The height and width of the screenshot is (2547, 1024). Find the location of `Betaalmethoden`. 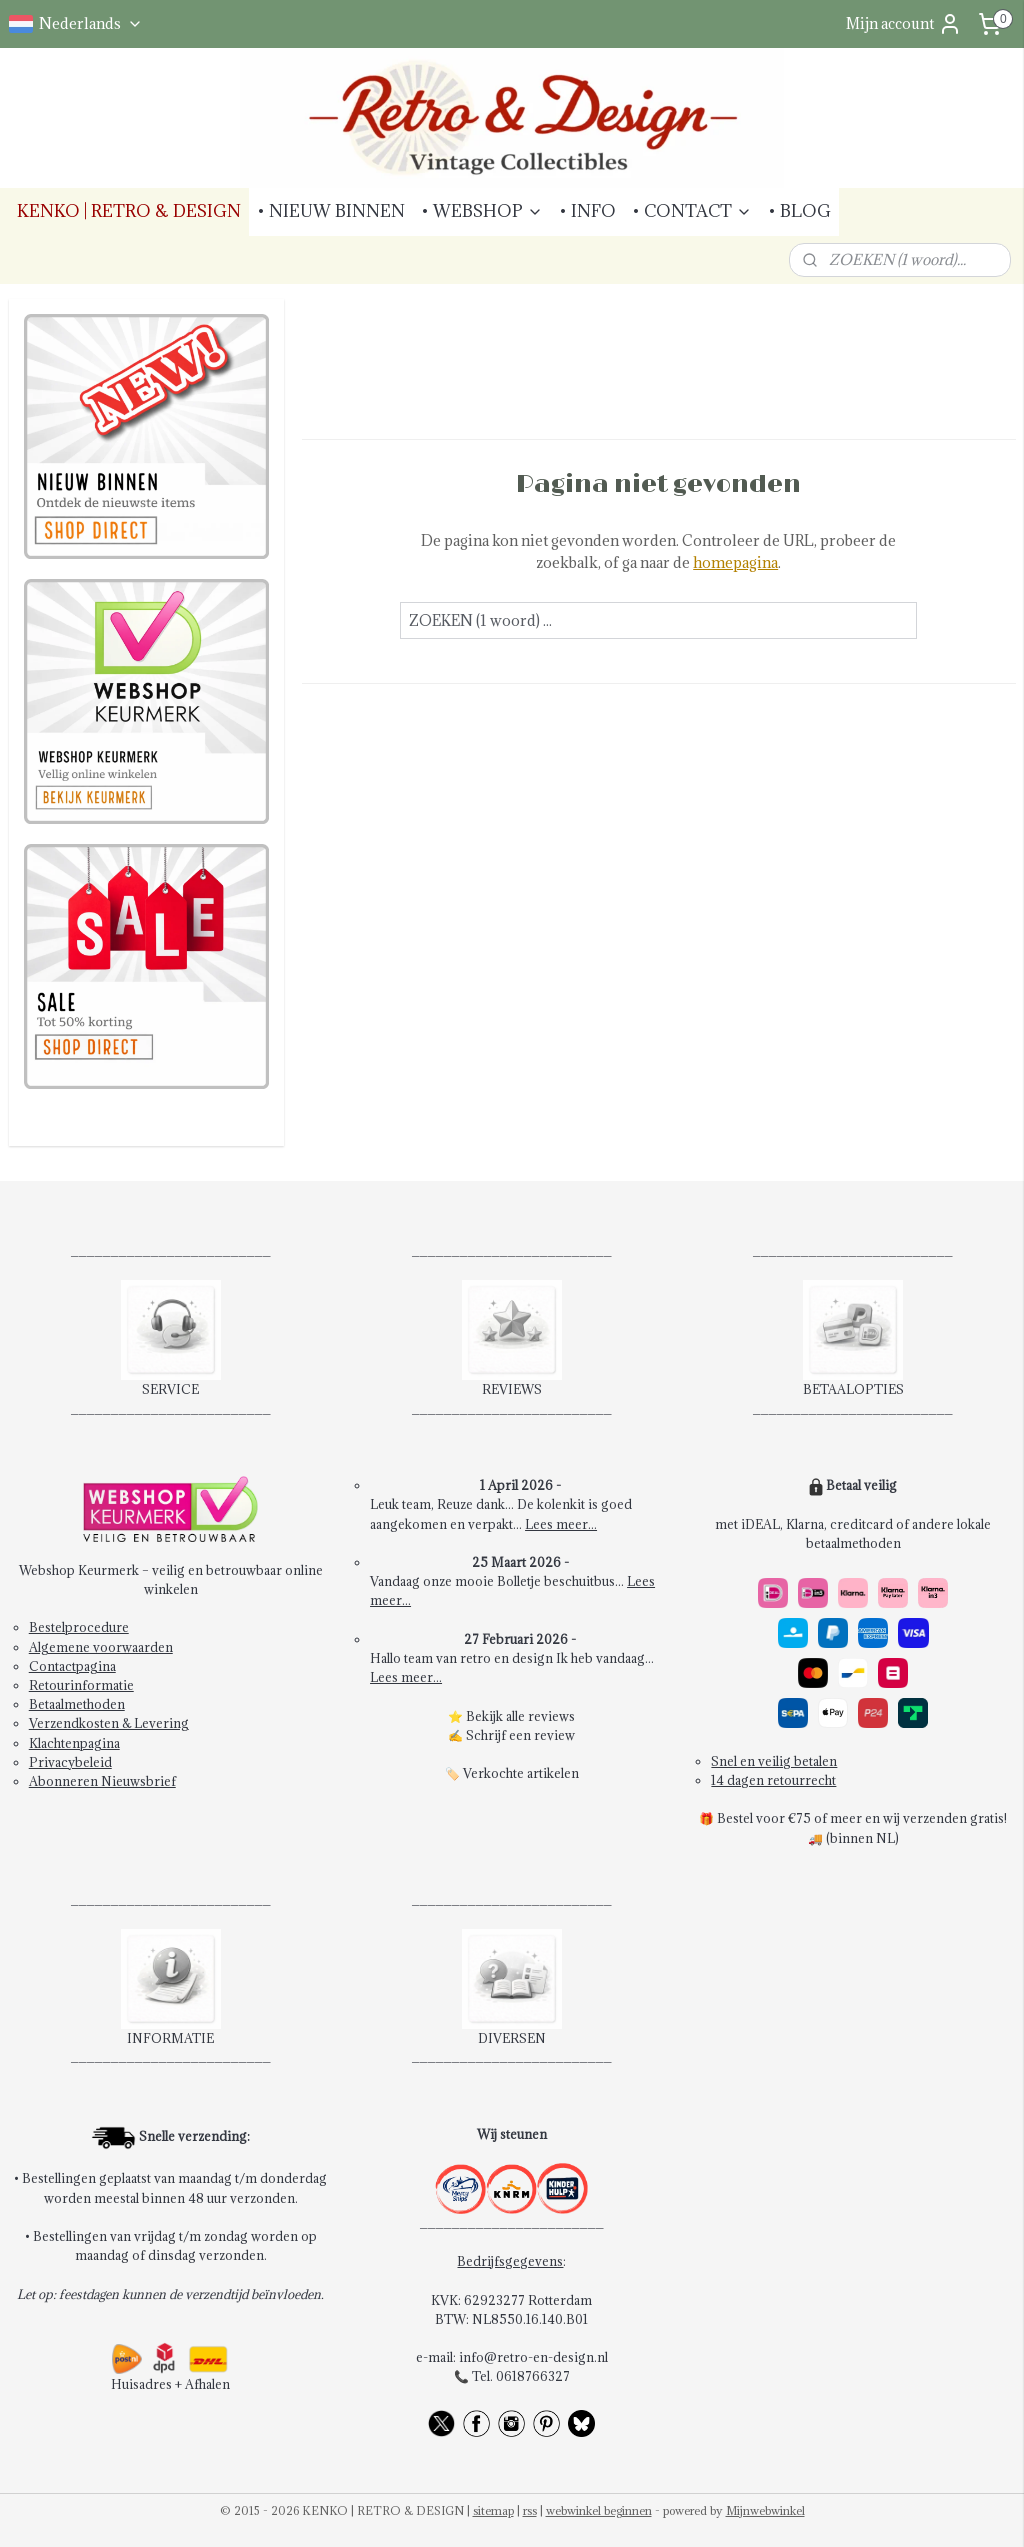

Betaalmethoden is located at coordinates (77, 1704).